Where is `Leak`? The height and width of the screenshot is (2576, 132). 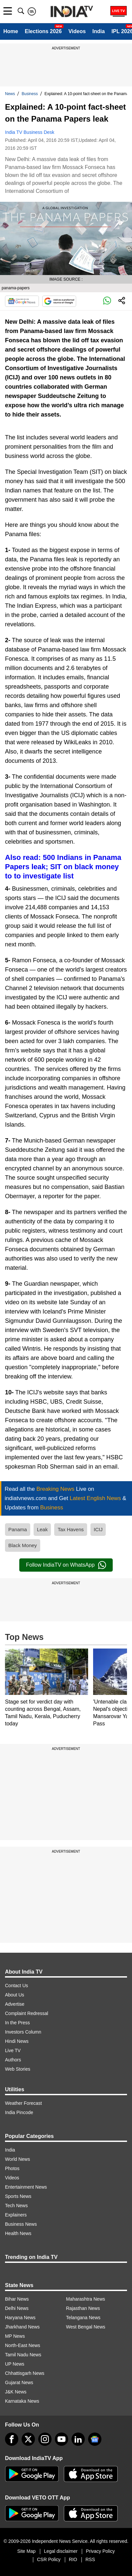 Leak is located at coordinates (42, 1529).